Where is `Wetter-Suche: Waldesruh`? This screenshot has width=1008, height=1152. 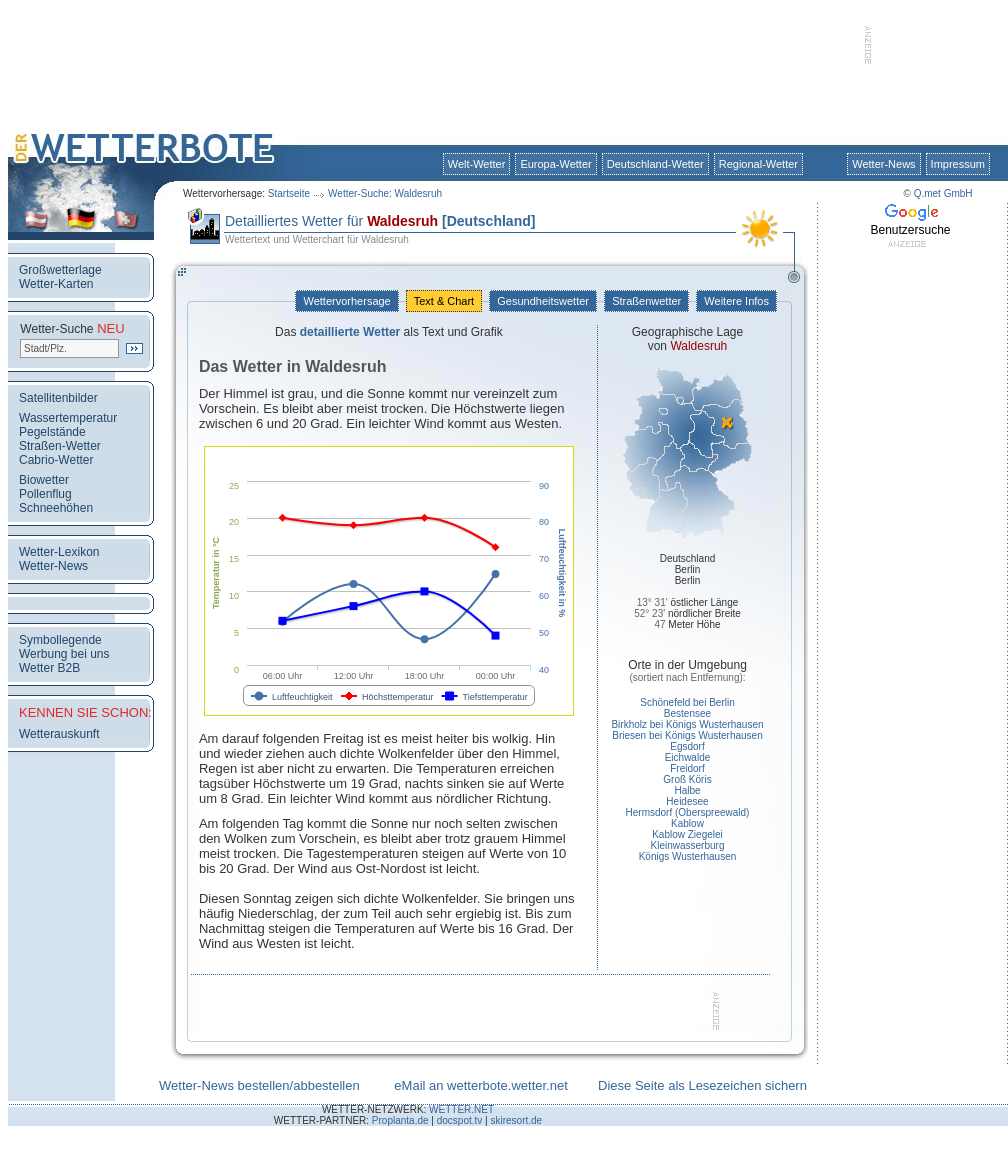
Wetter-Suche: Waldesruh is located at coordinates (385, 193).